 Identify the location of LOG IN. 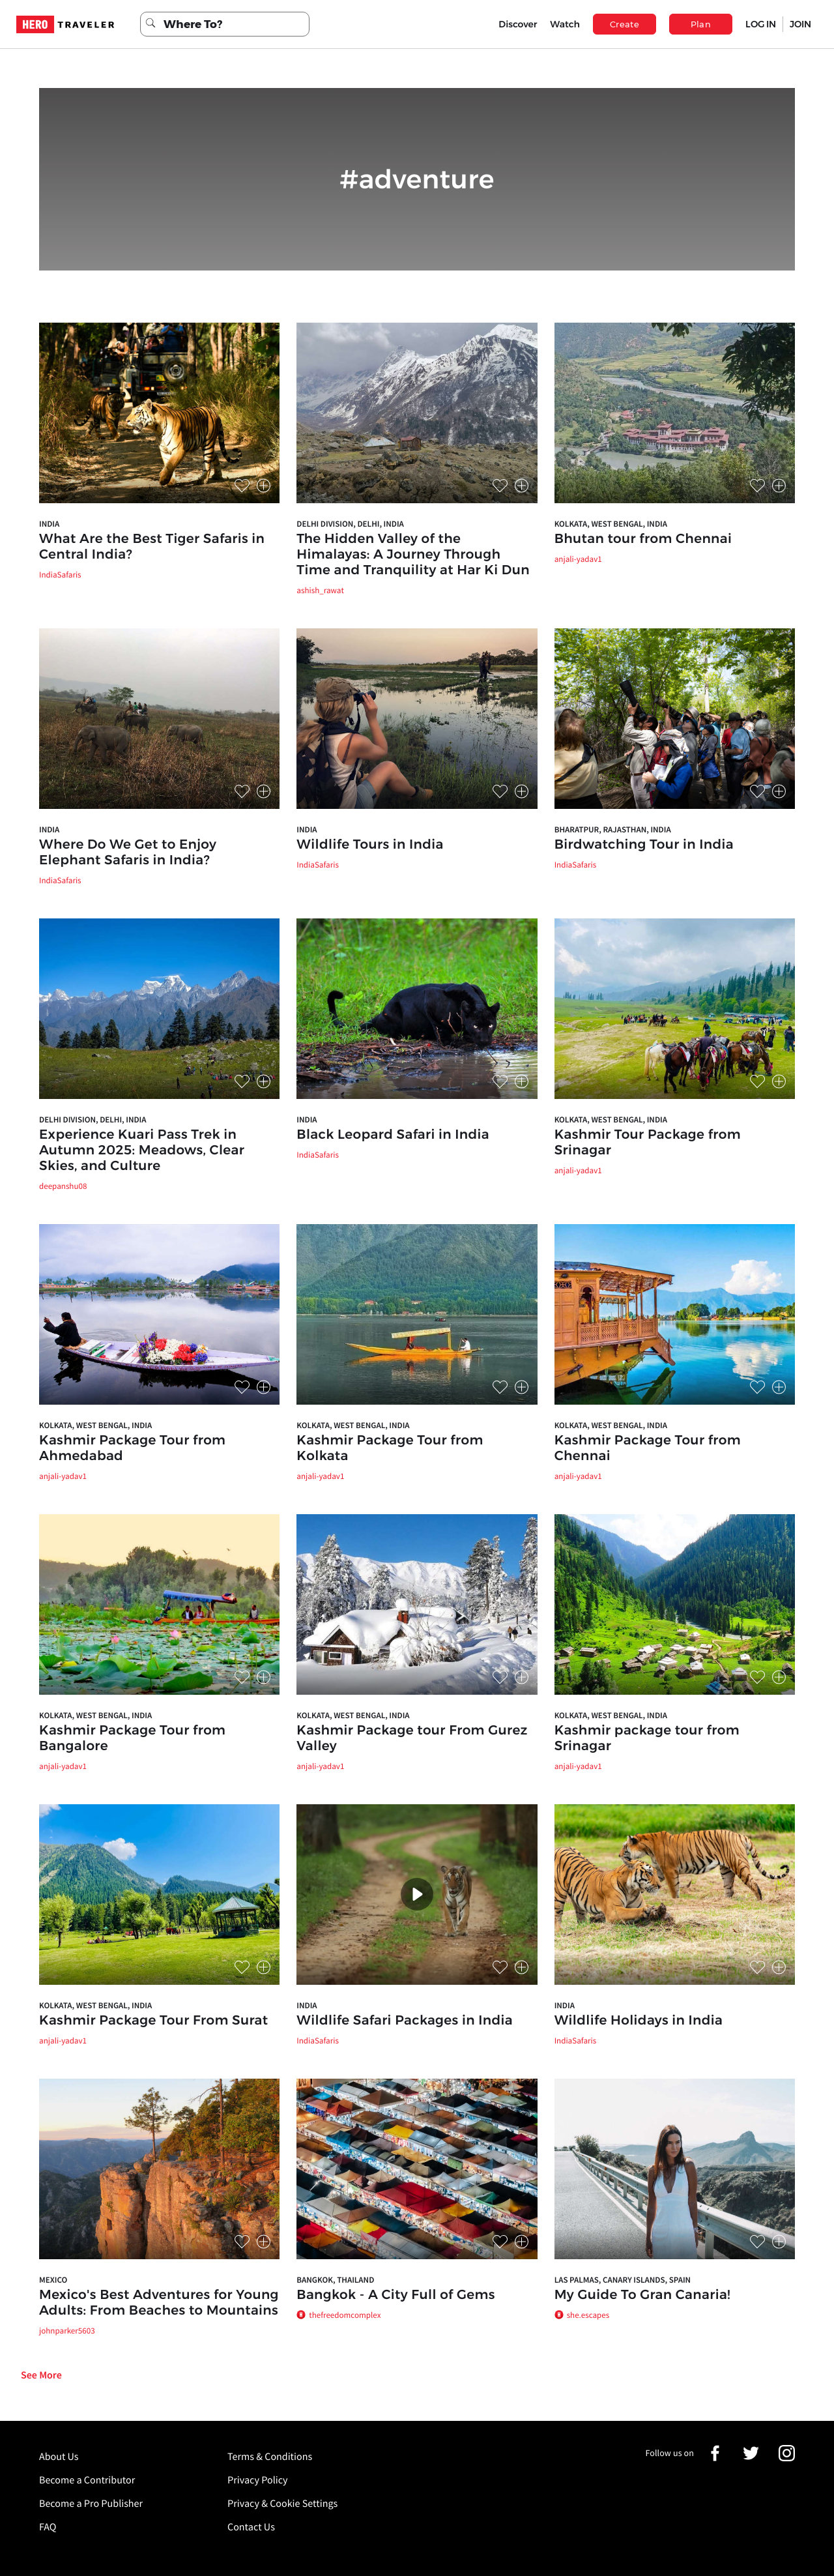
(760, 24).